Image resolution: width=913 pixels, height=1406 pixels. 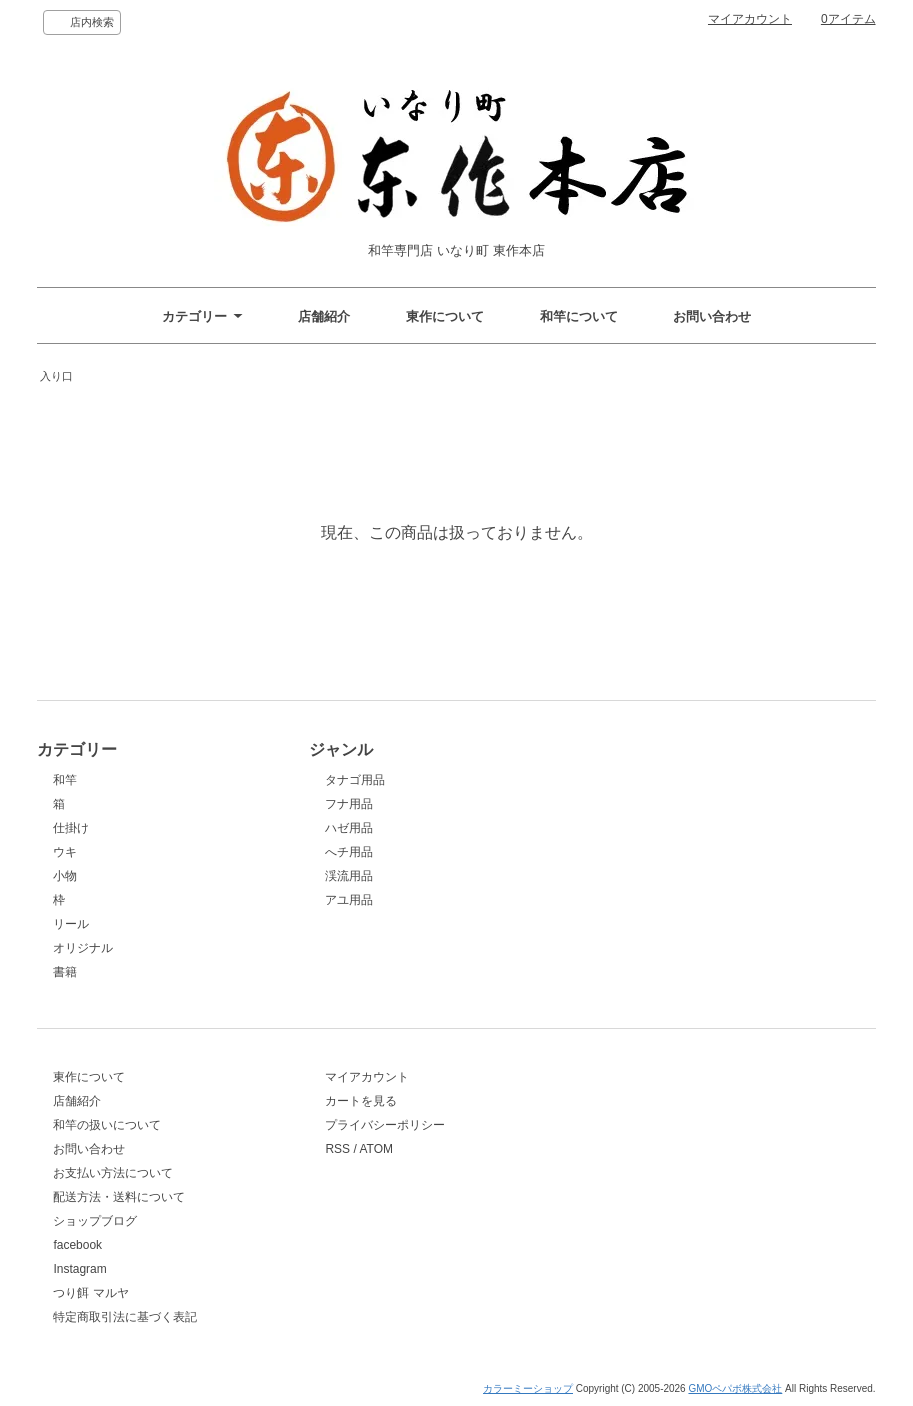 I want to click on 和竿, so click(x=65, y=780).